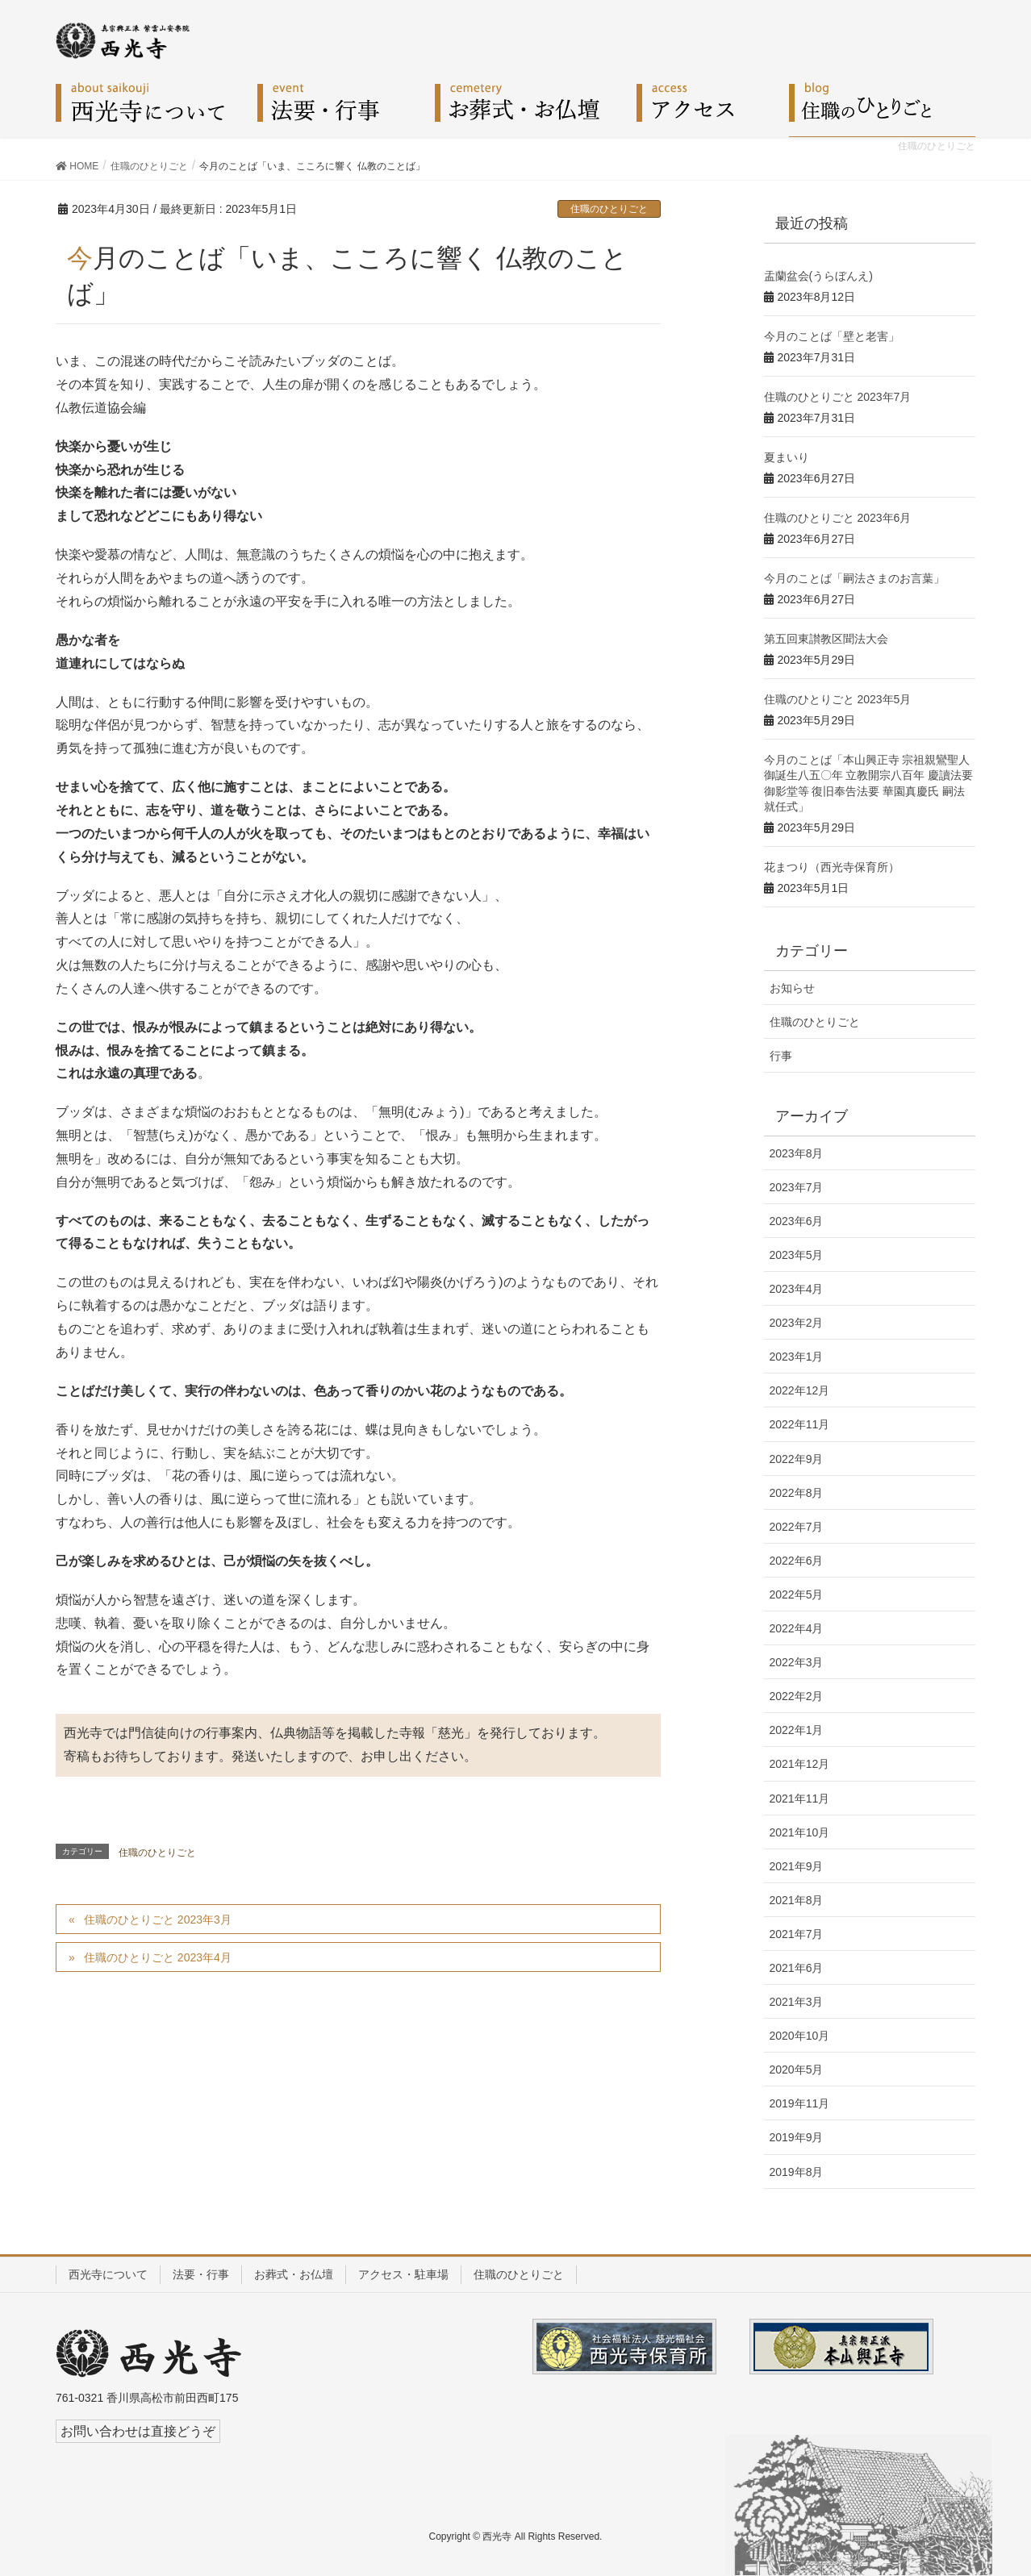 This screenshot has height=2576, width=1031. Describe the element at coordinates (832, 867) in the screenshot. I see `花まつり（西光寺保育所）` at that location.